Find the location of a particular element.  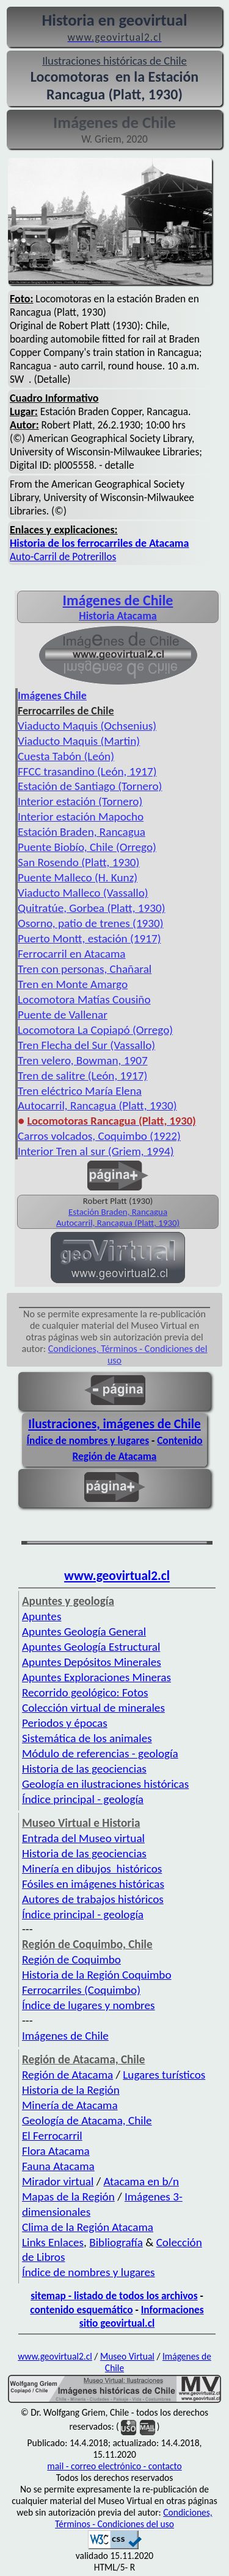

Fauna Atacama is located at coordinates (58, 2166).